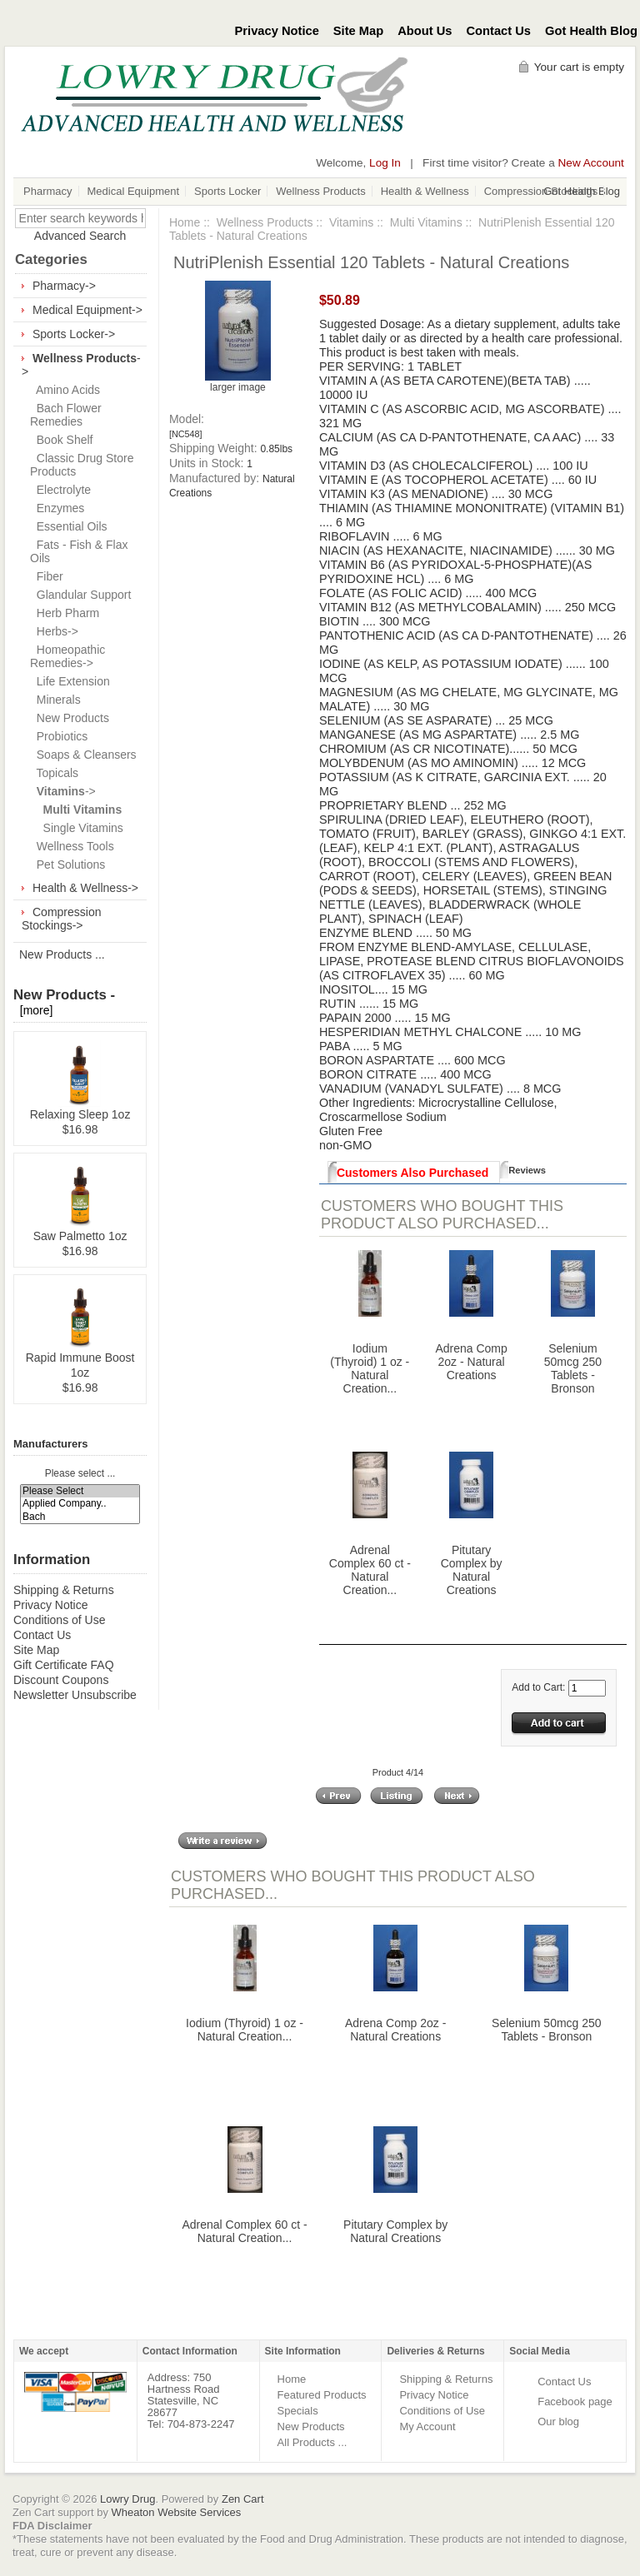  Describe the element at coordinates (298, 2410) in the screenshot. I see `Specials` at that location.